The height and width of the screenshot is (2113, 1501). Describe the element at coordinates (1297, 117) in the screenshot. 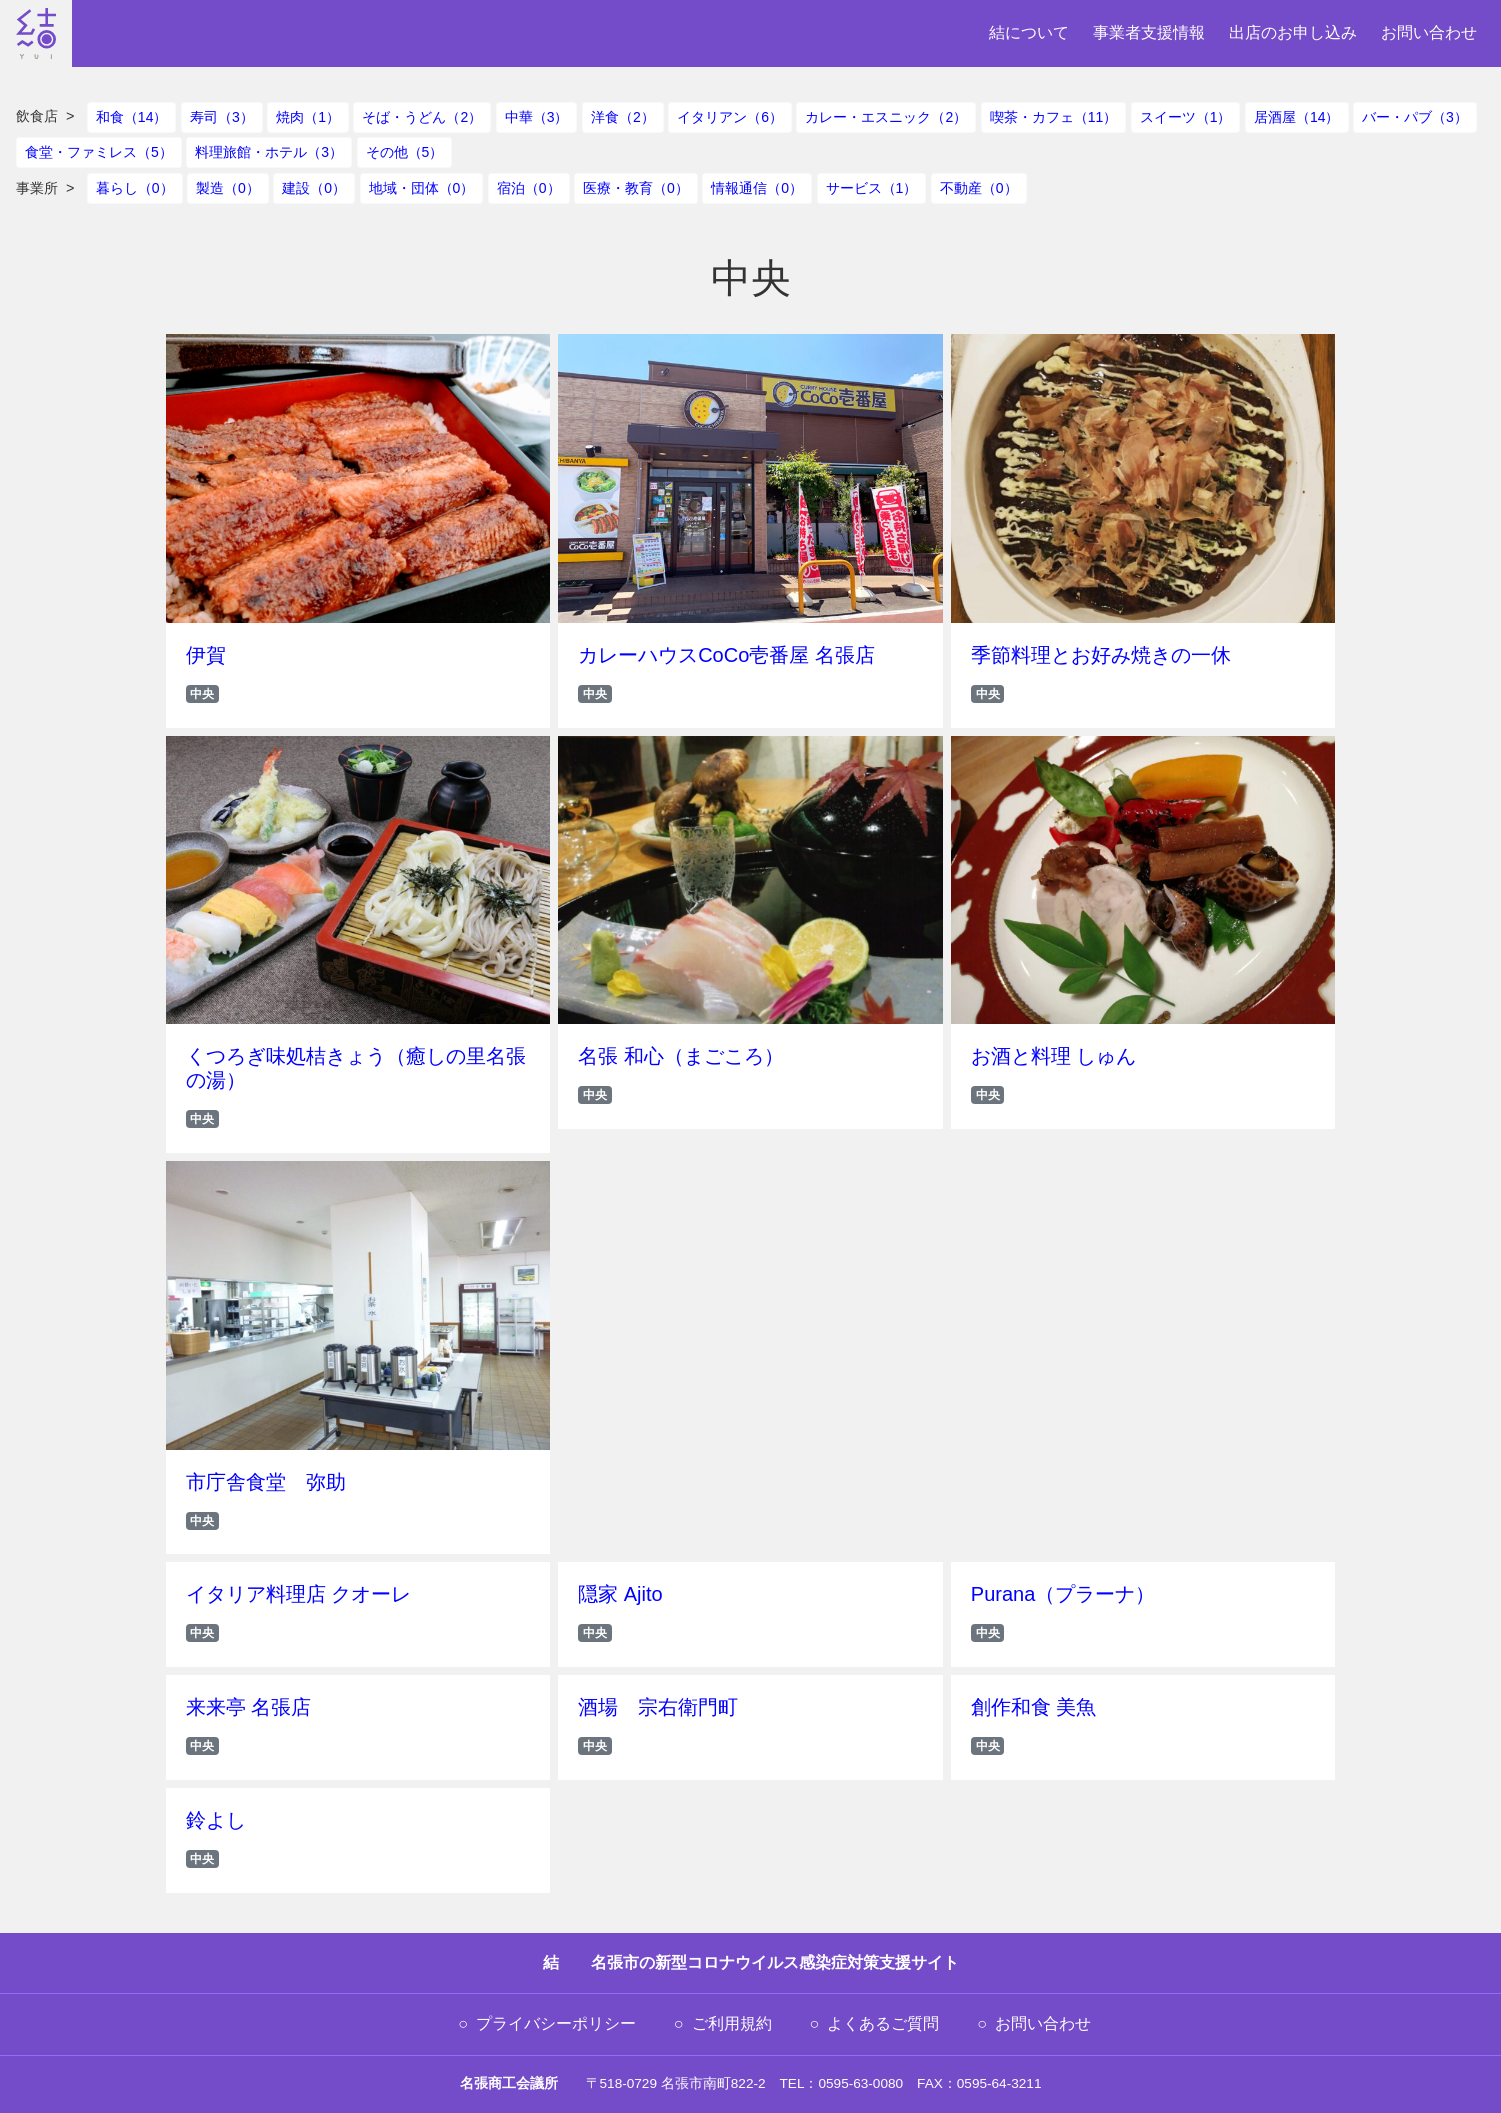

I see `居酒屋（14）` at that location.